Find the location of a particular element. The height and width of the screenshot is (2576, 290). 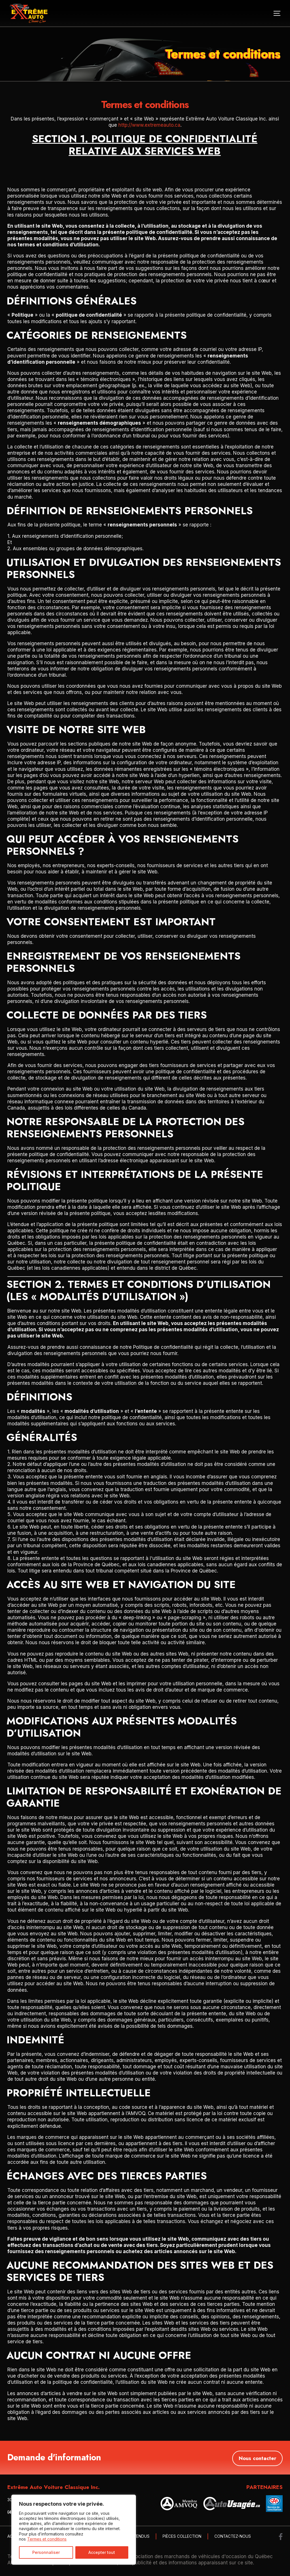

Personnaliser is located at coordinates (46, 2552).